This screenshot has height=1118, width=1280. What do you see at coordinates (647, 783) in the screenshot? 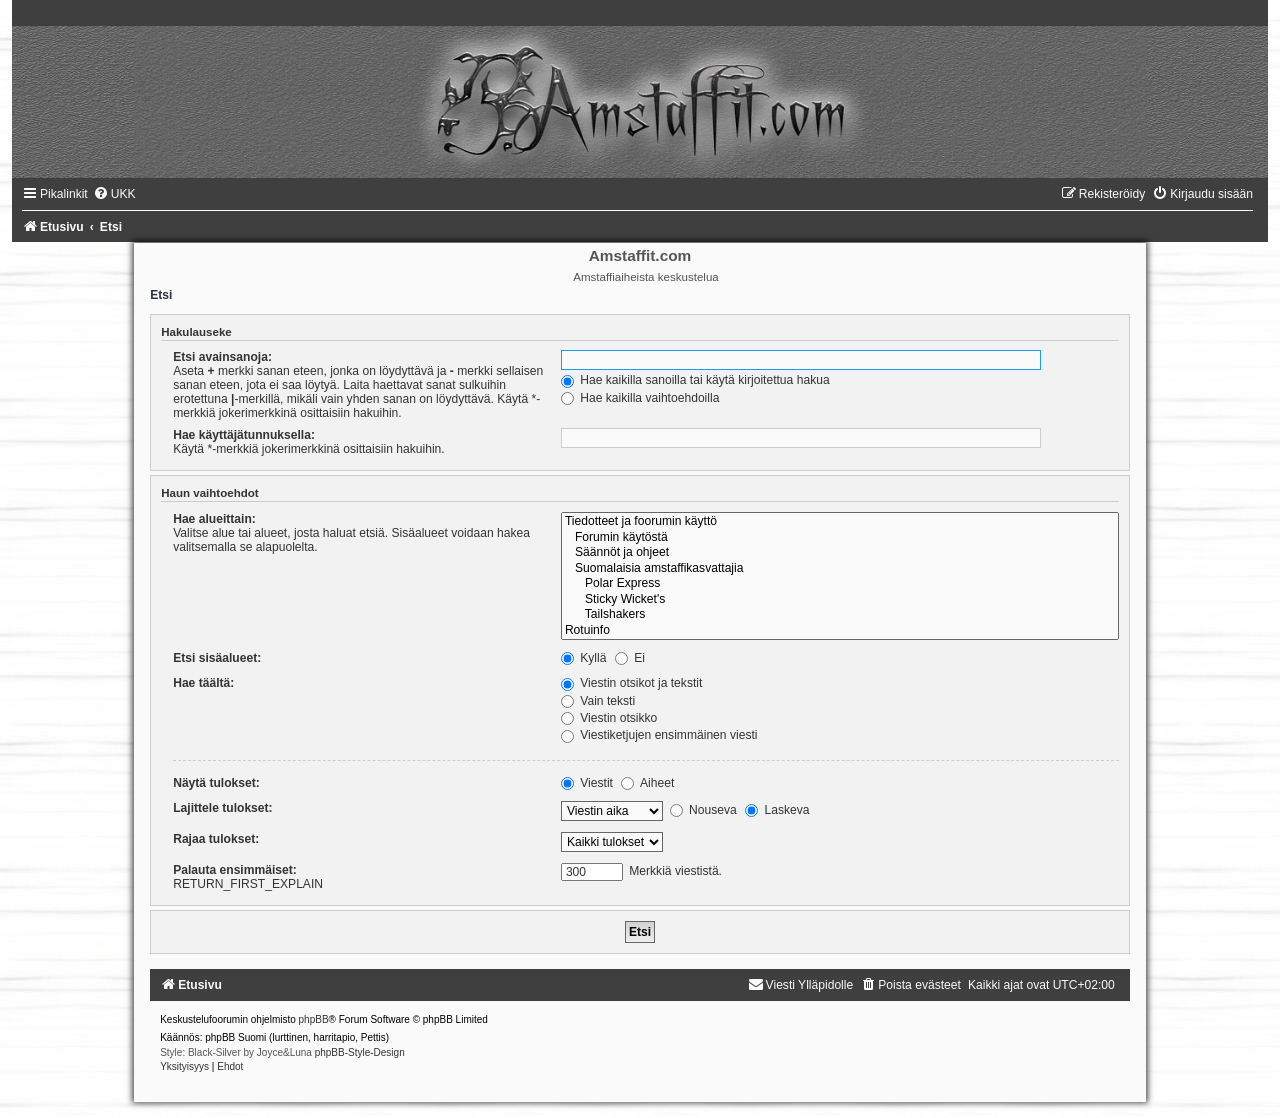
I see `Aiheet` at bounding box center [647, 783].